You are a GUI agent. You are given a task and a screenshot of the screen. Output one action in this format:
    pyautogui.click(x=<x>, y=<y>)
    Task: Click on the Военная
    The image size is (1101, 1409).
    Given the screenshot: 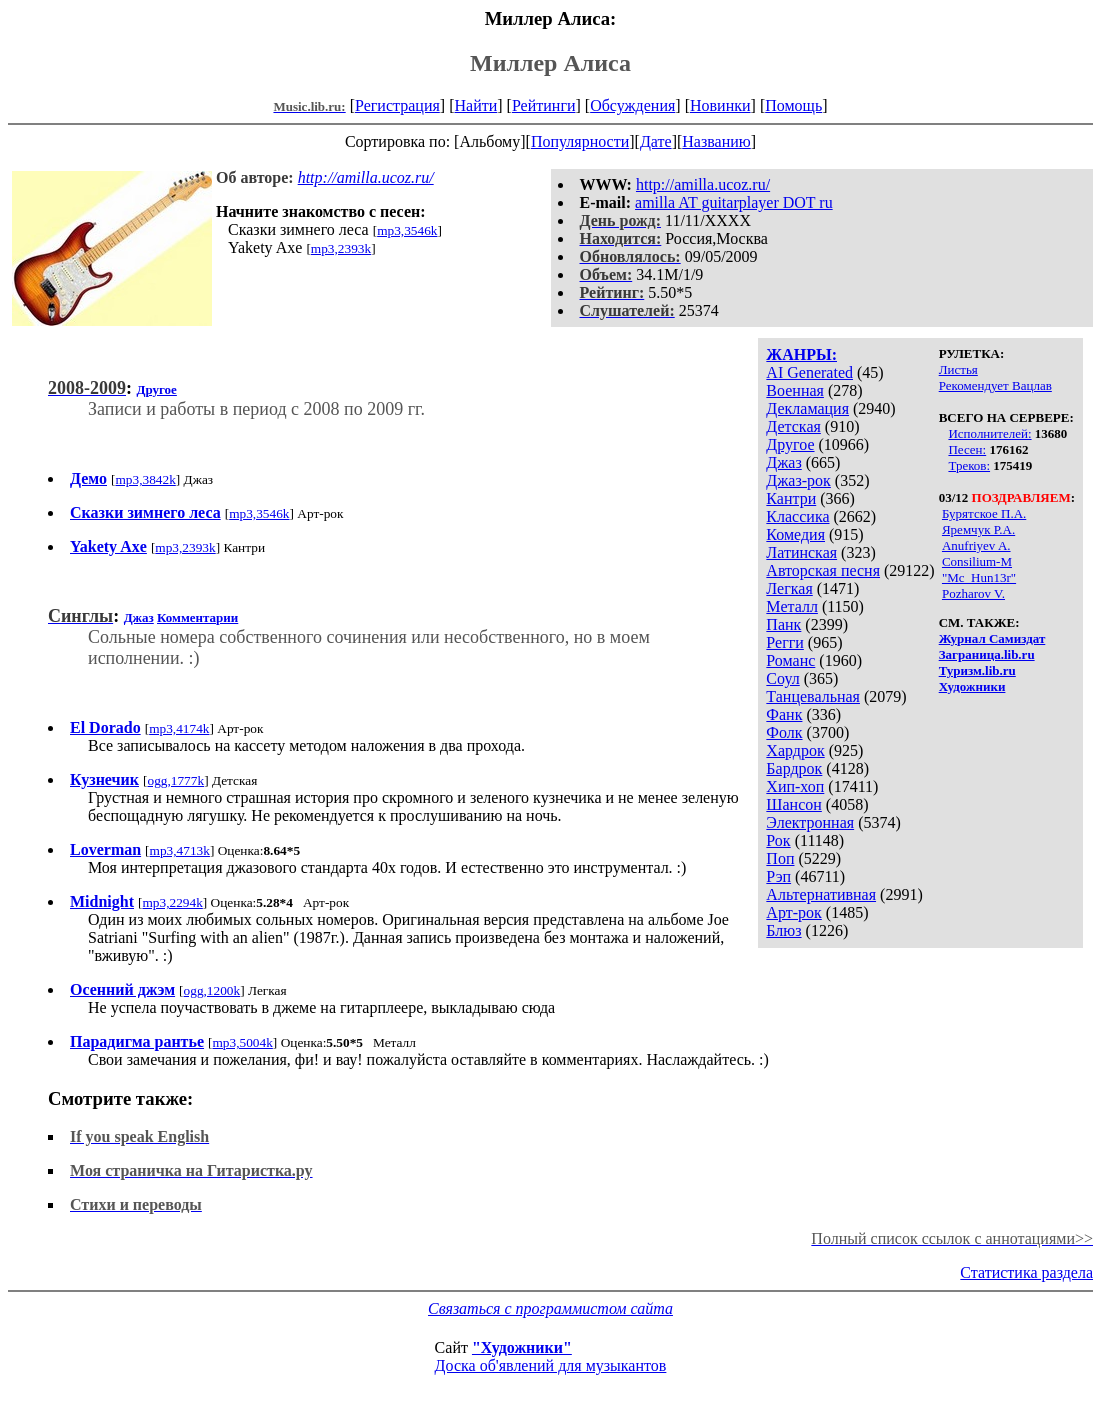 What is the action you would take?
    pyautogui.click(x=795, y=390)
    